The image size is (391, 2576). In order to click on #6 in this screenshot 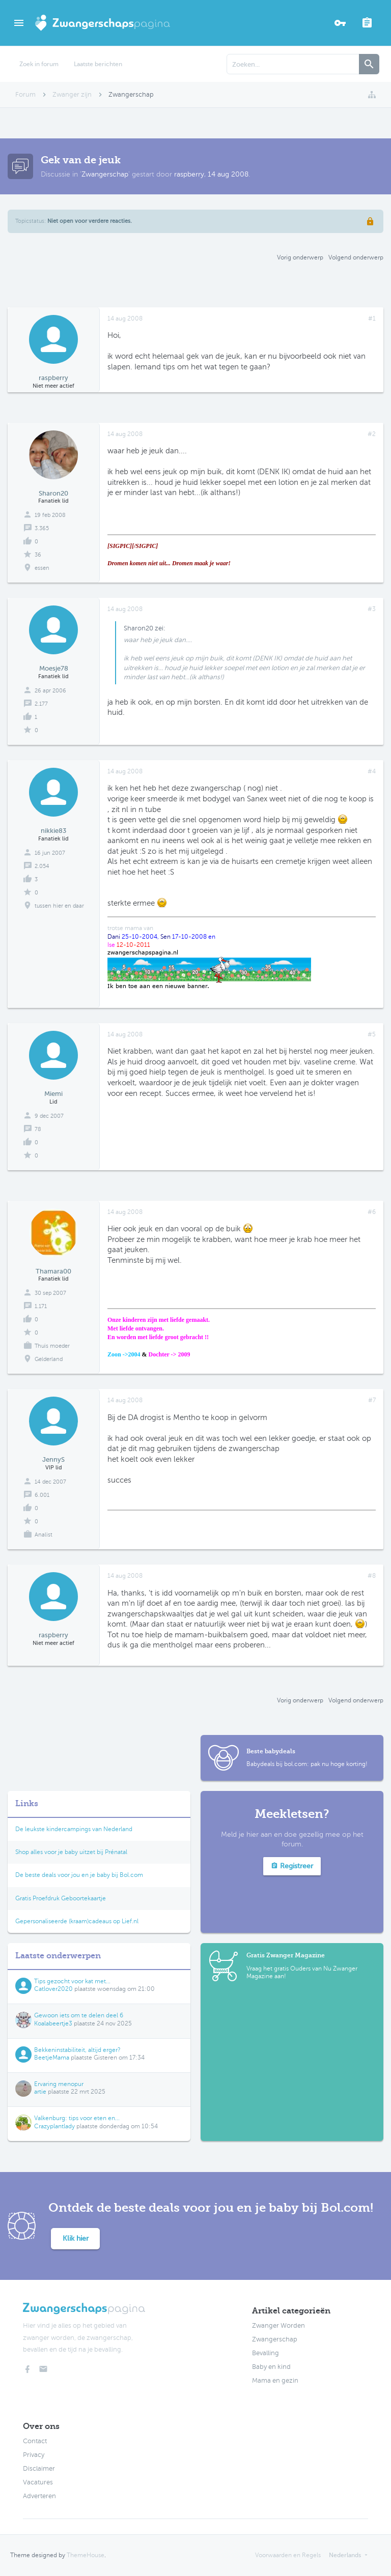, I will do `click(372, 1211)`.